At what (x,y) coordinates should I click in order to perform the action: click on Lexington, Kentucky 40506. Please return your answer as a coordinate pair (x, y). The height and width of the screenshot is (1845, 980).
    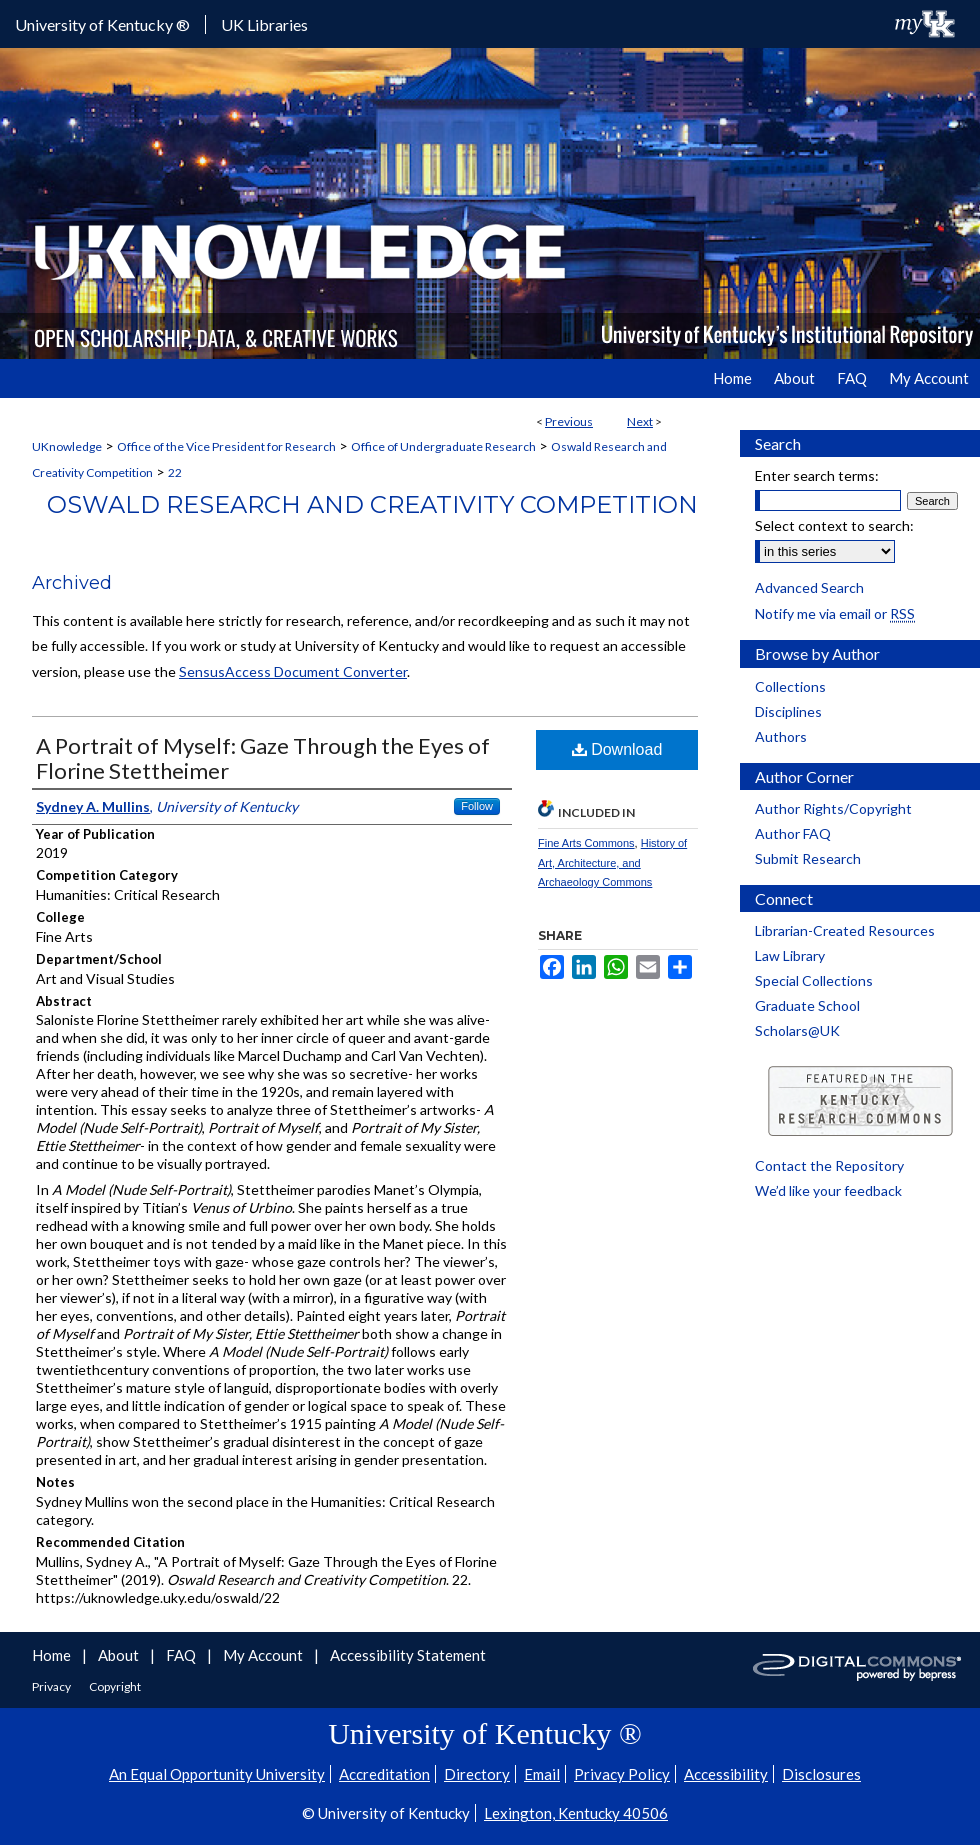
    Looking at the image, I should click on (576, 1813).